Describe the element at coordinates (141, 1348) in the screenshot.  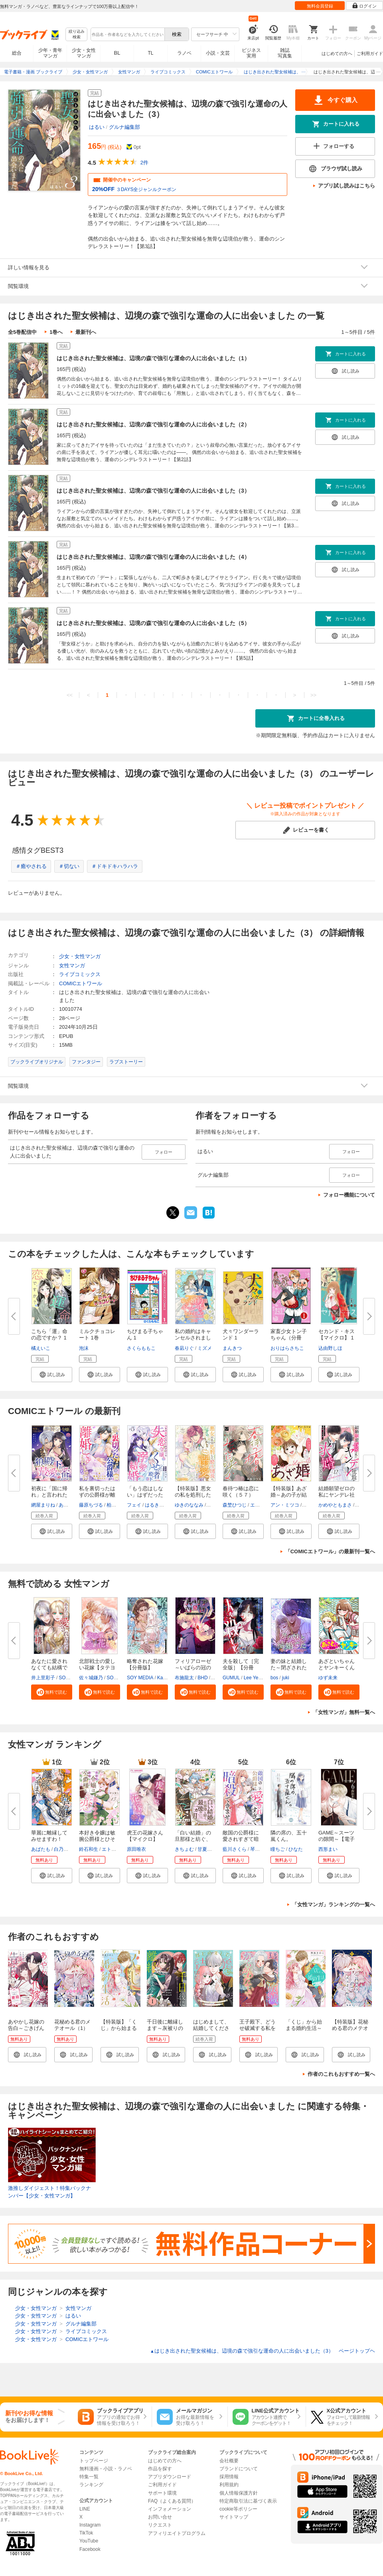
I see `さくらももこ` at that location.